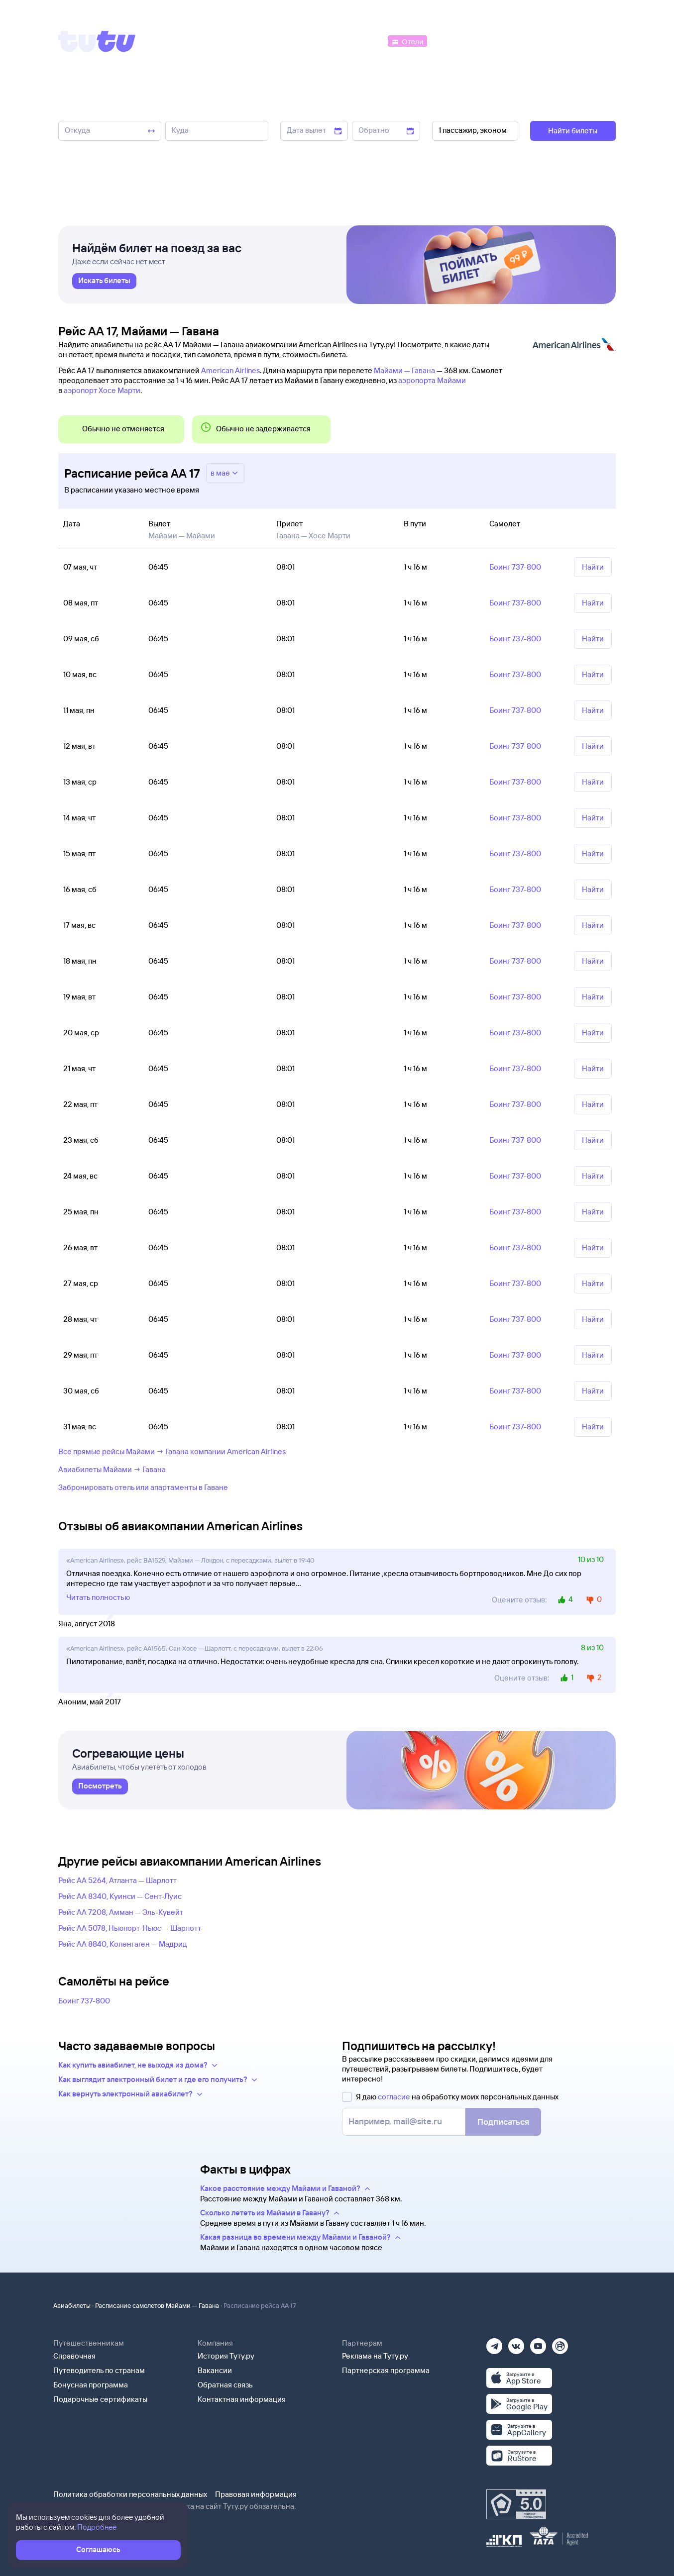  Describe the element at coordinates (100, 2399) in the screenshot. I see `Подарочные сертификаты` at that location.